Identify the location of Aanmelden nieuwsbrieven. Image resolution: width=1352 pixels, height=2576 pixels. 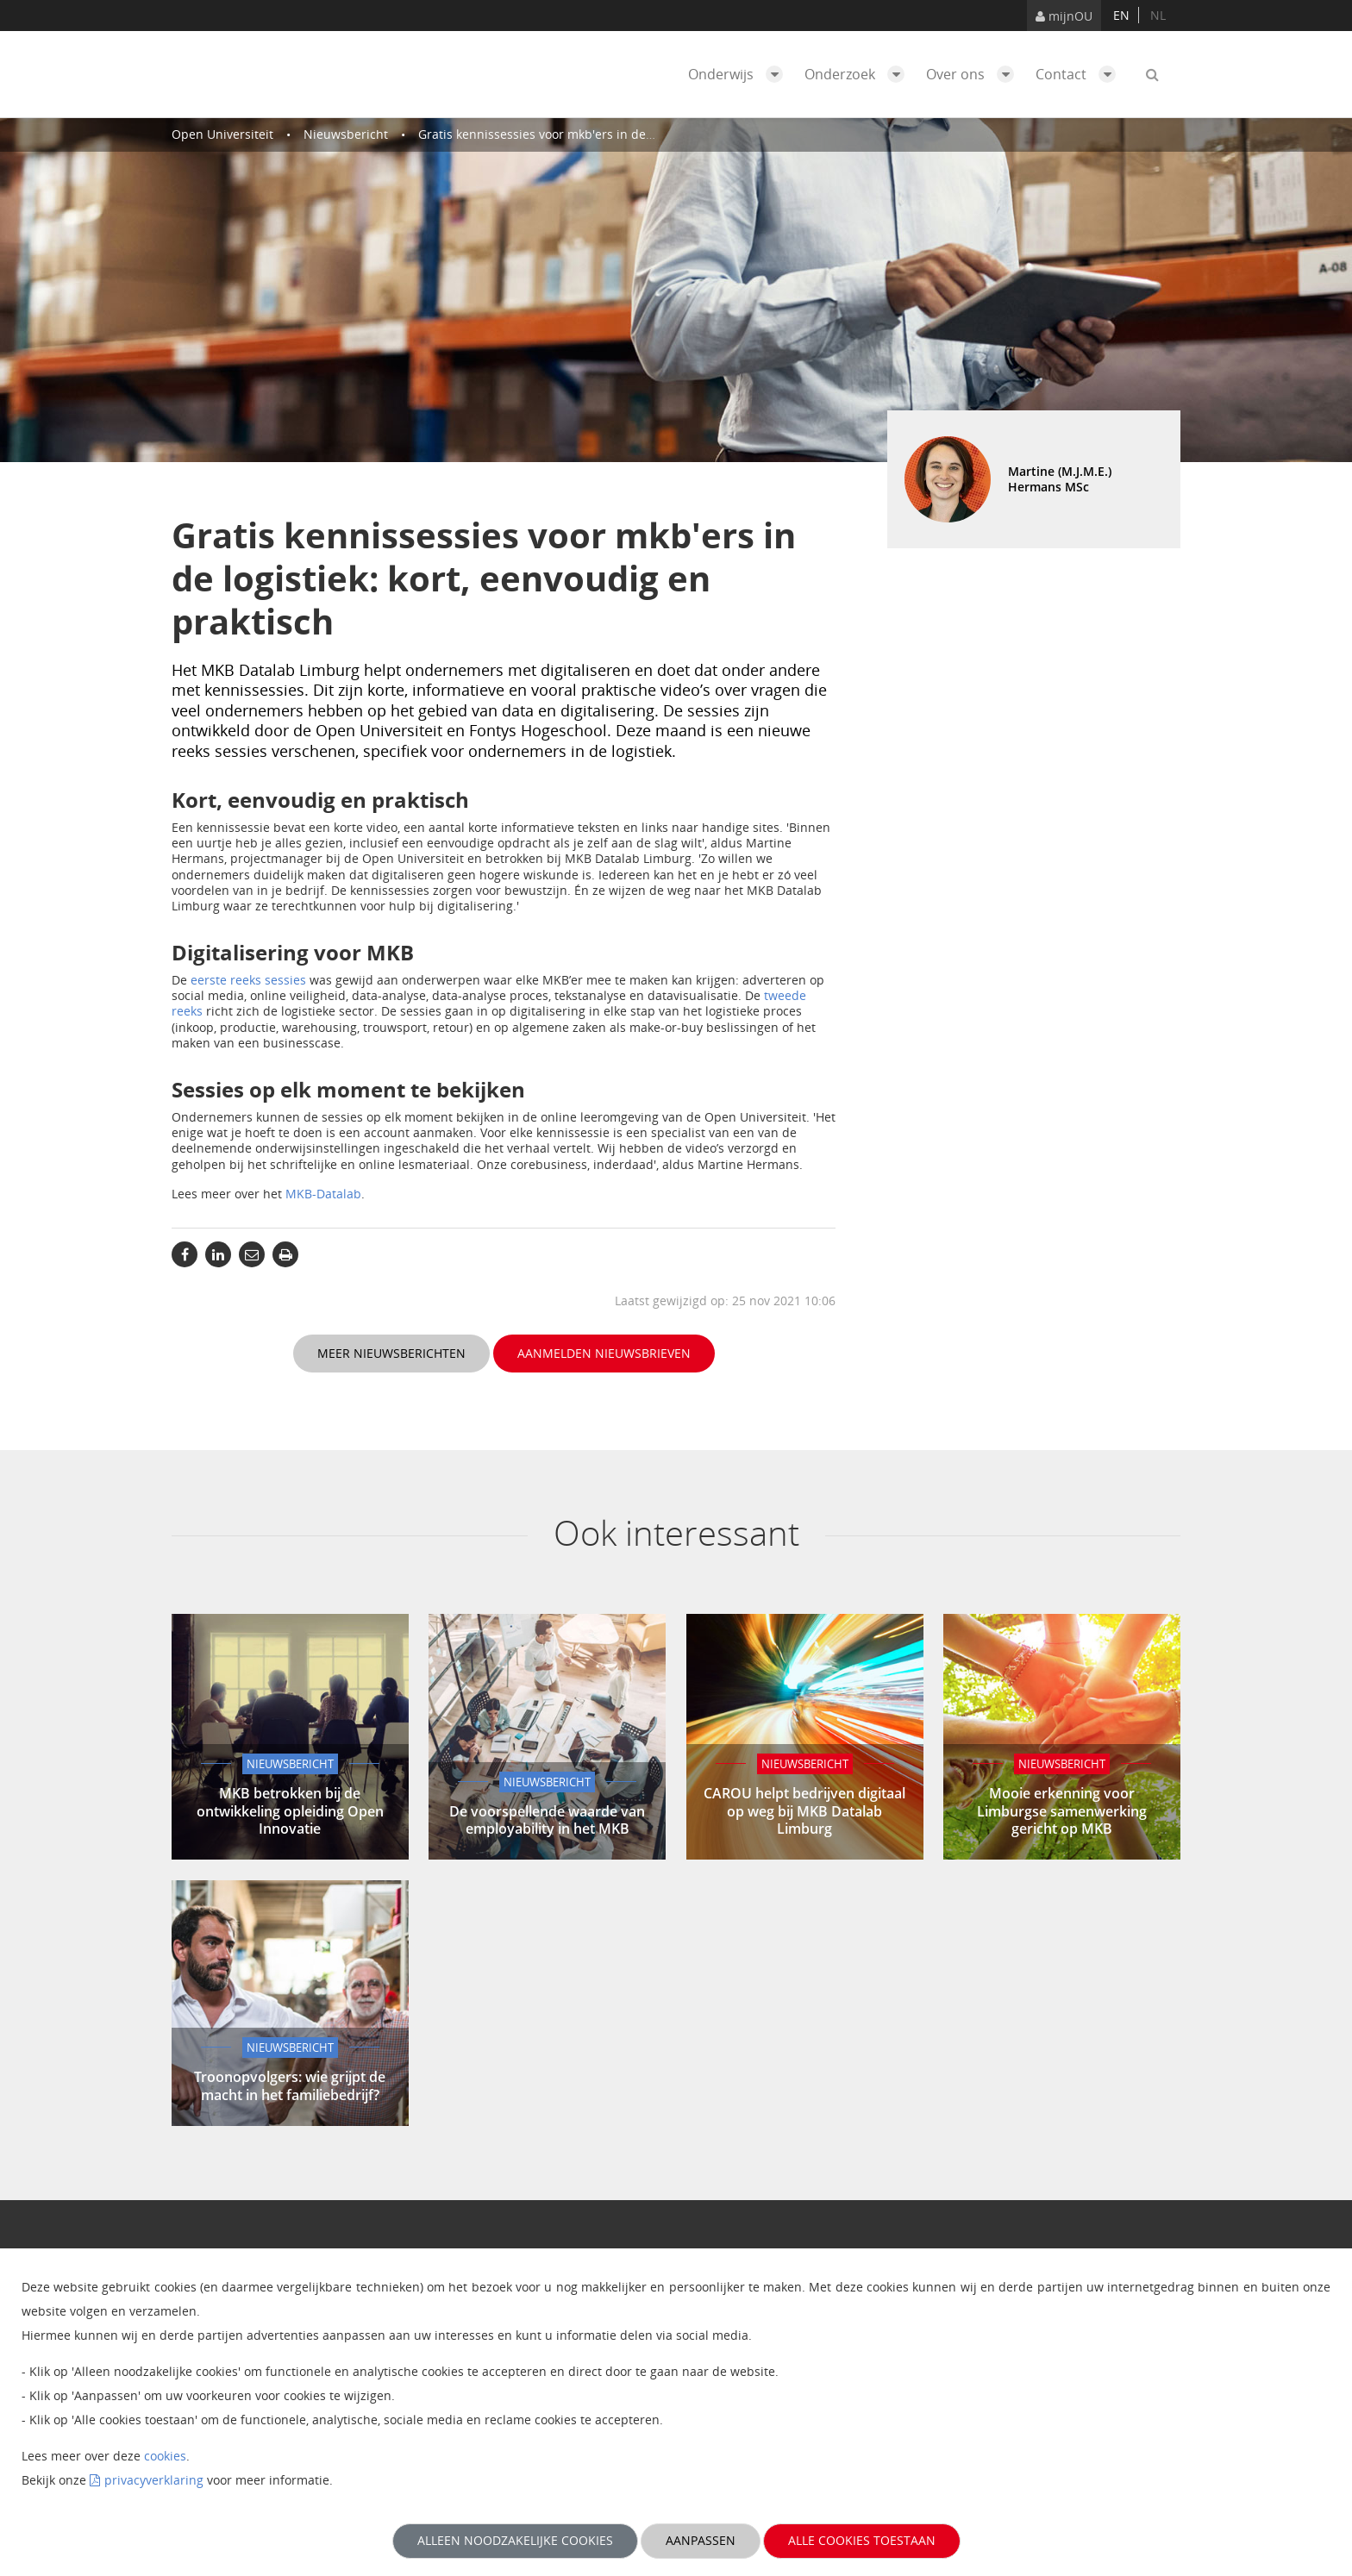
(604, 1353).